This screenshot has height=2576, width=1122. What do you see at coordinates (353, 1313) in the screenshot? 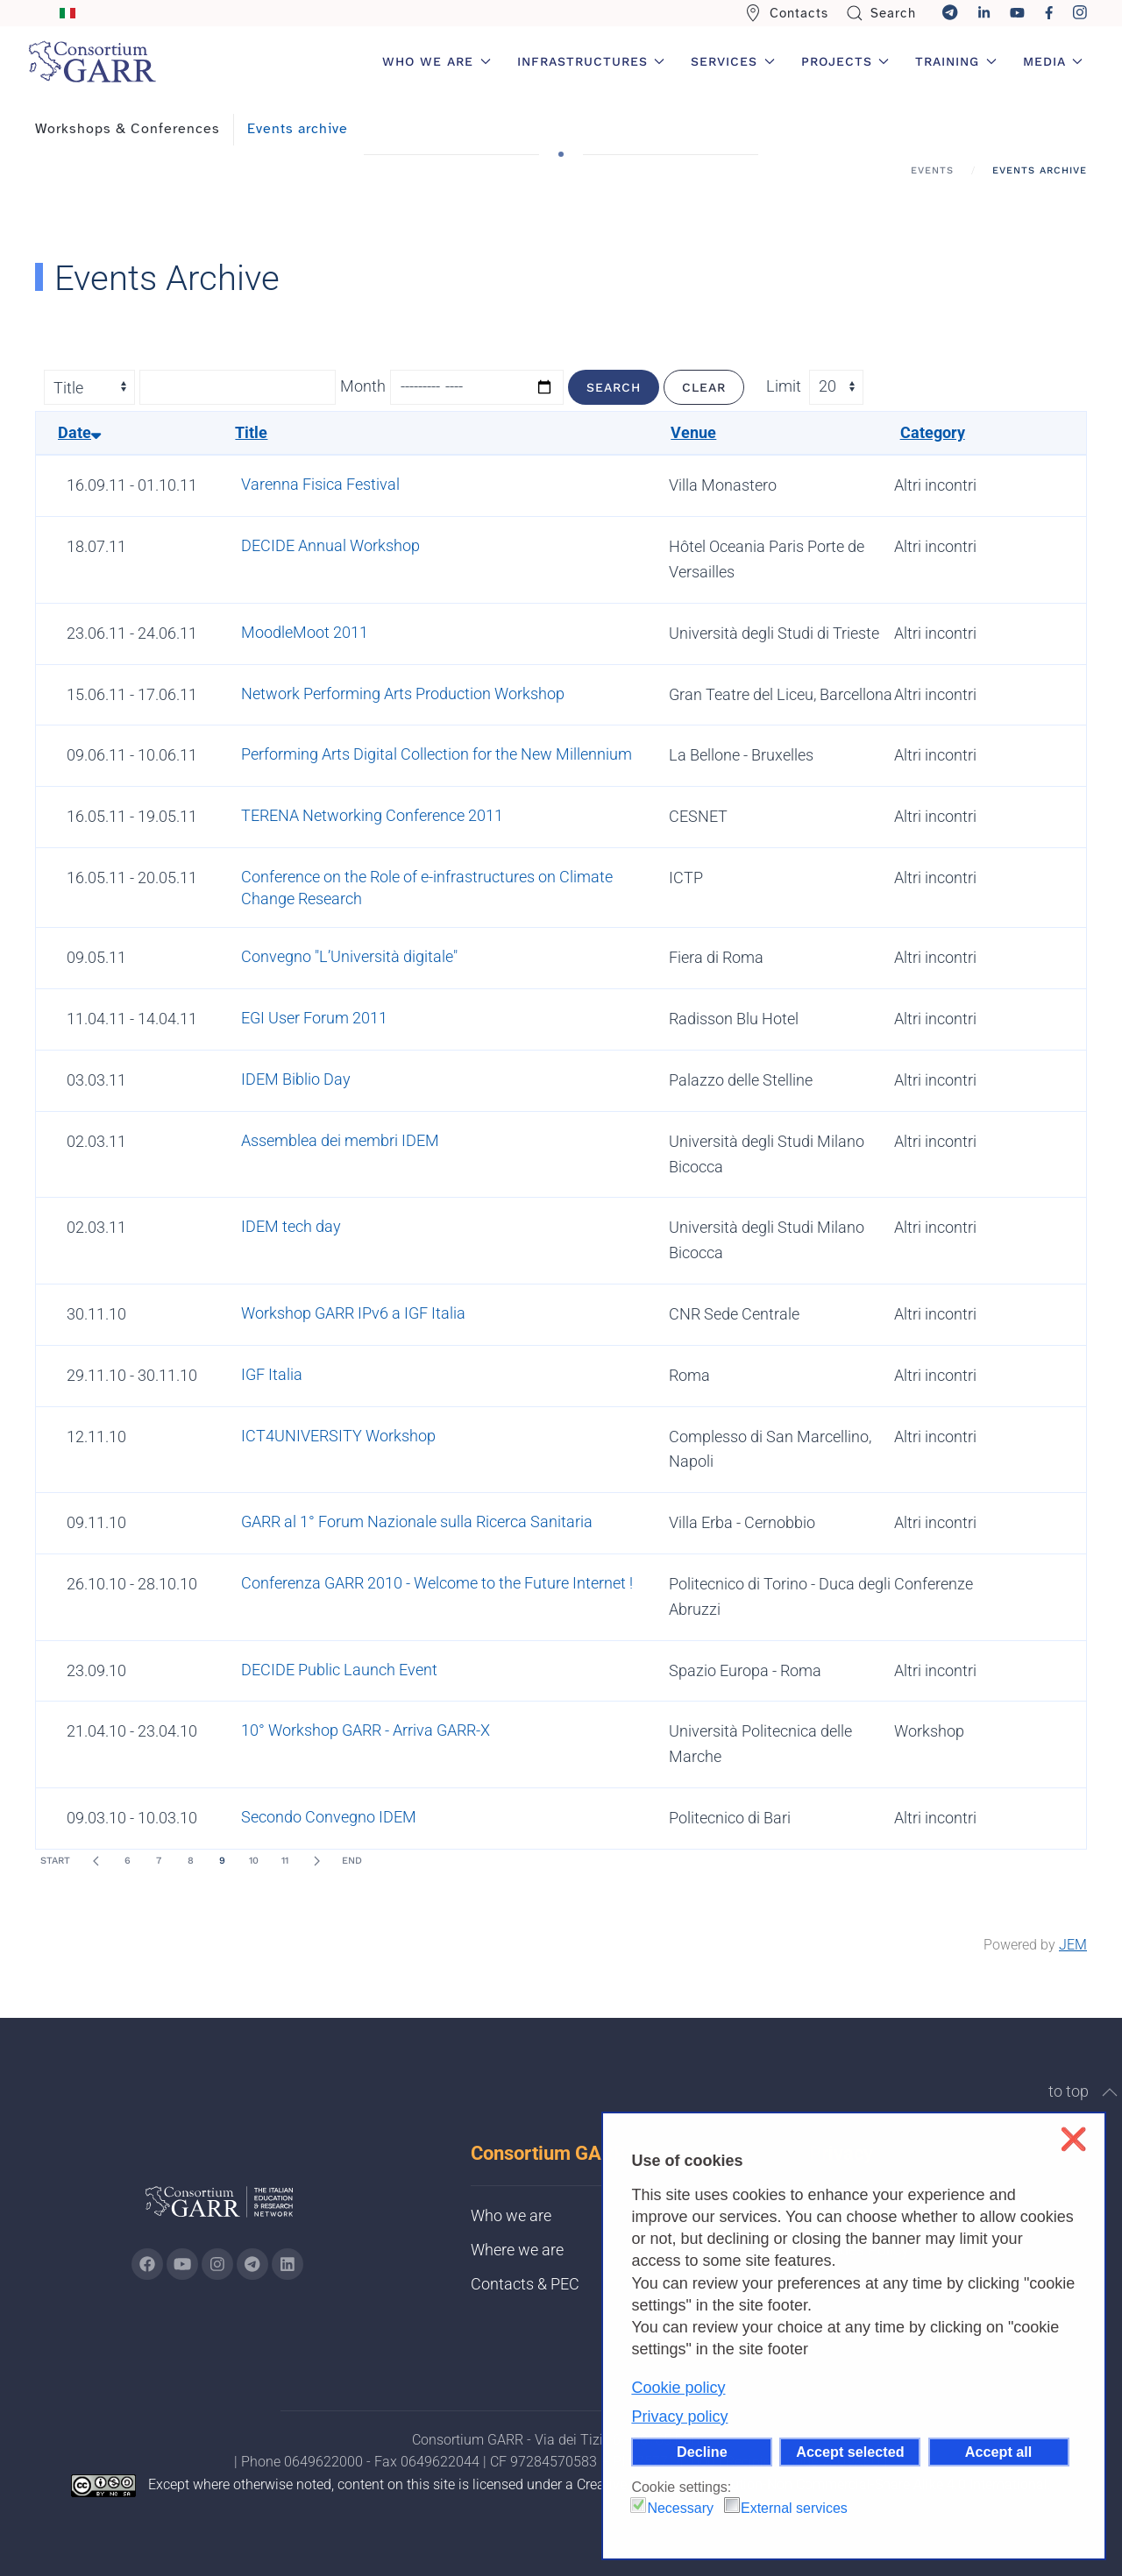
I see `Workshop GARR IPv6 a IGF Italia` at bounding box center [353, 1313].